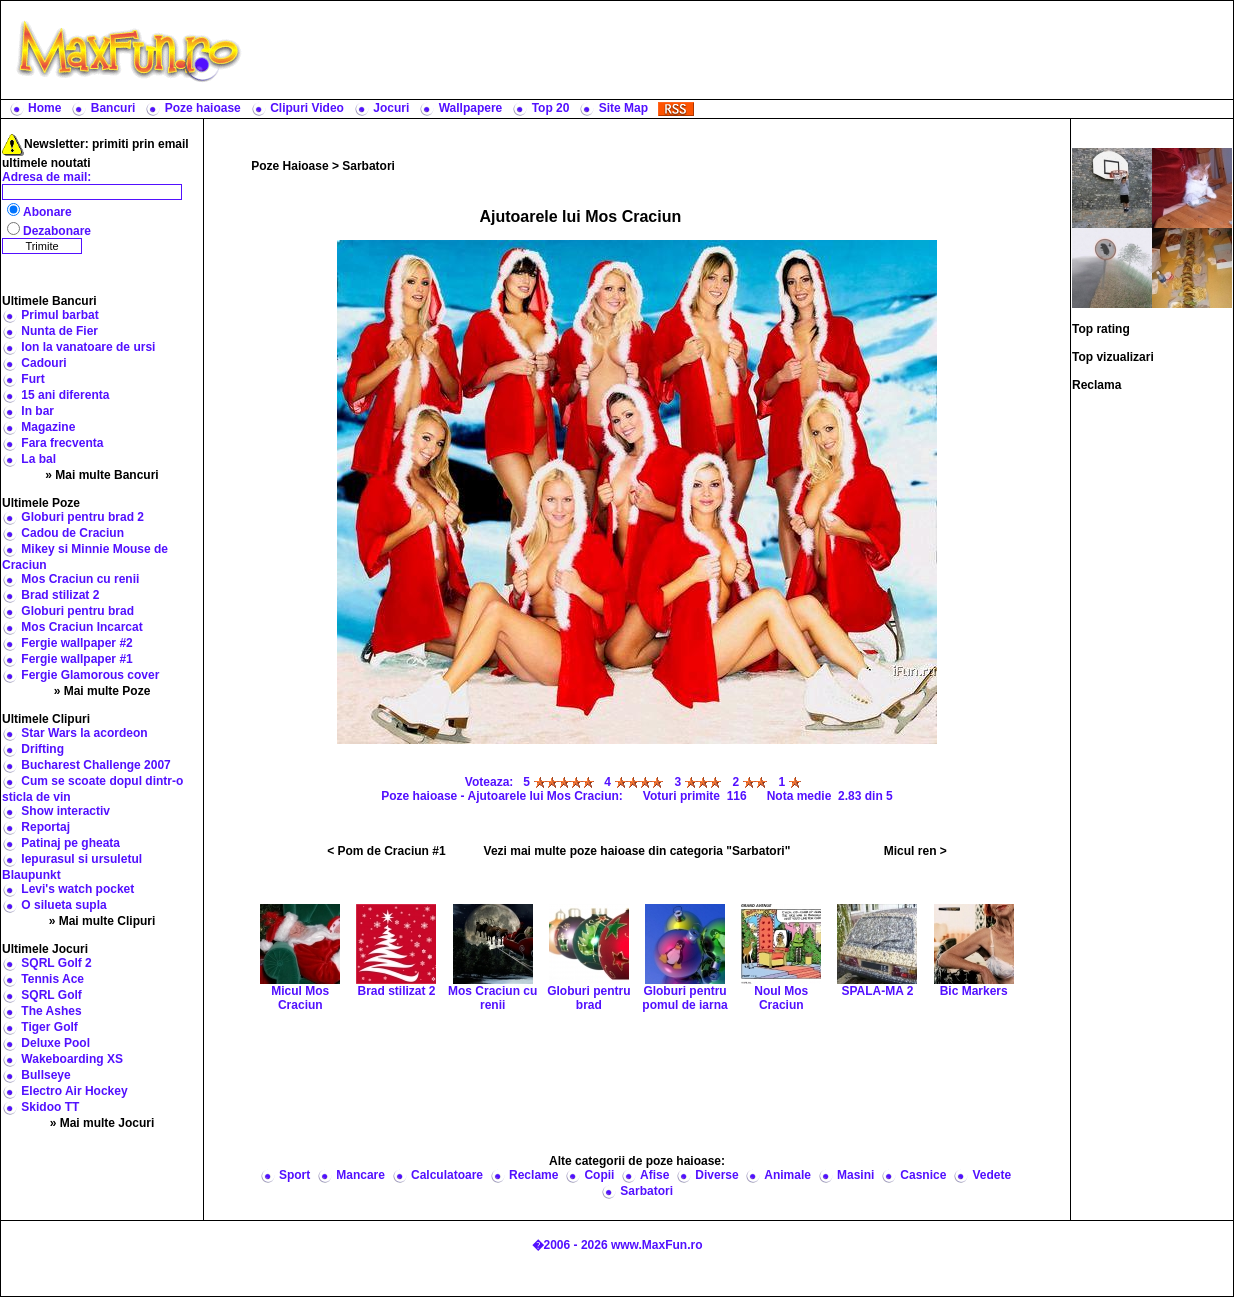 This screenshot has height=1297, width=1234. I want to click on [Advertisement], so click(742, 50).